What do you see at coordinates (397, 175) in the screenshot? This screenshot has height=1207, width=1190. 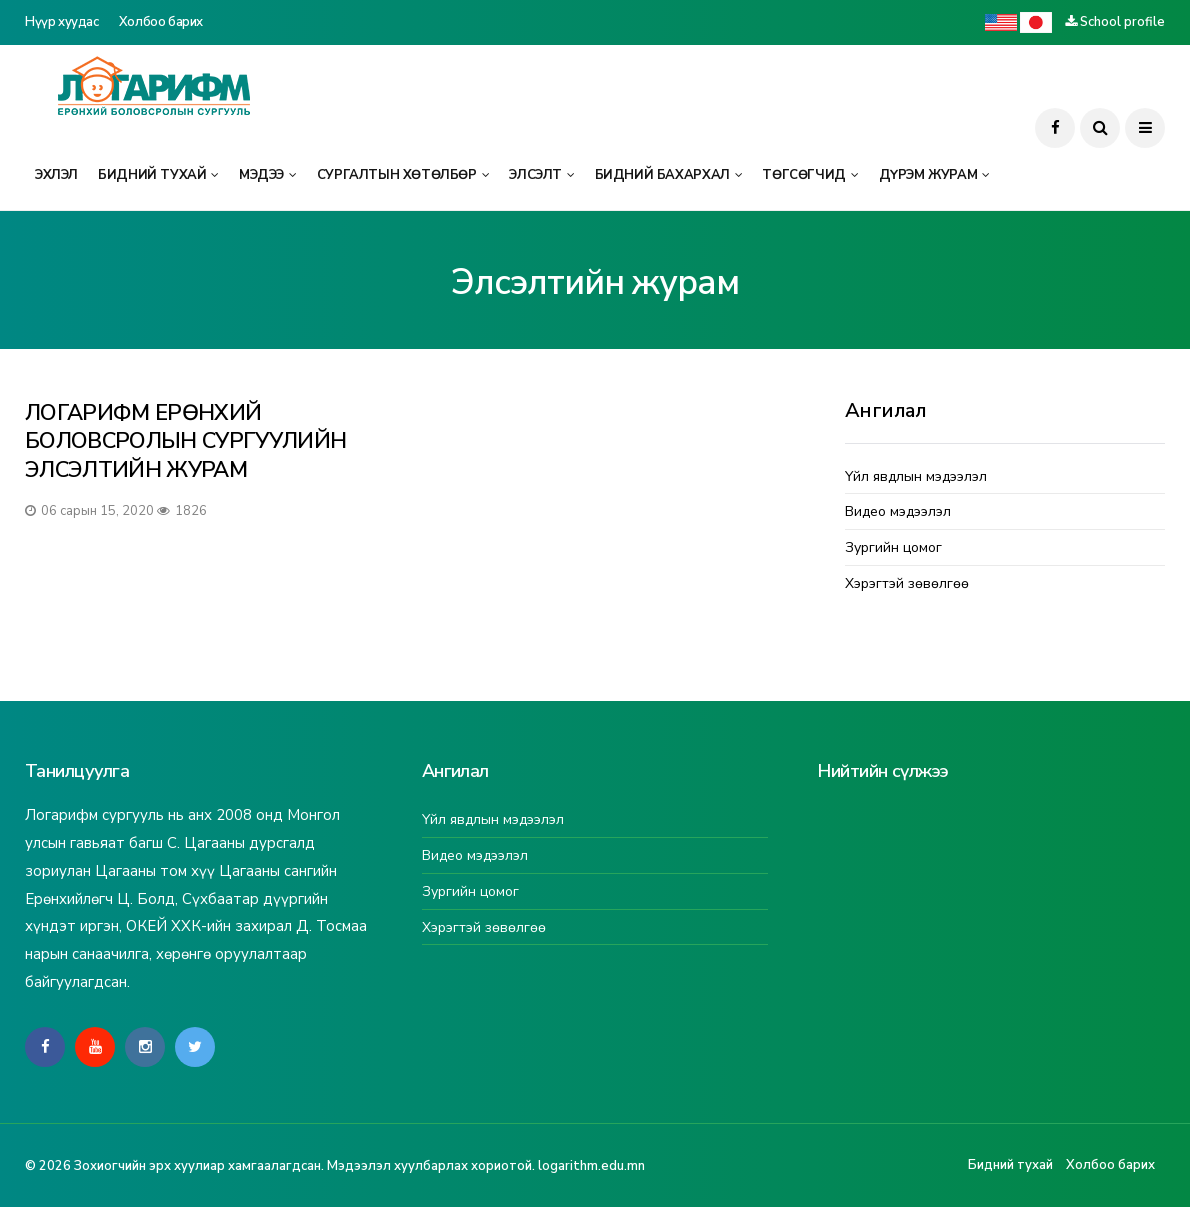 I see `Сургалтын хөтөлбөр` at bounding box center [397, 175].